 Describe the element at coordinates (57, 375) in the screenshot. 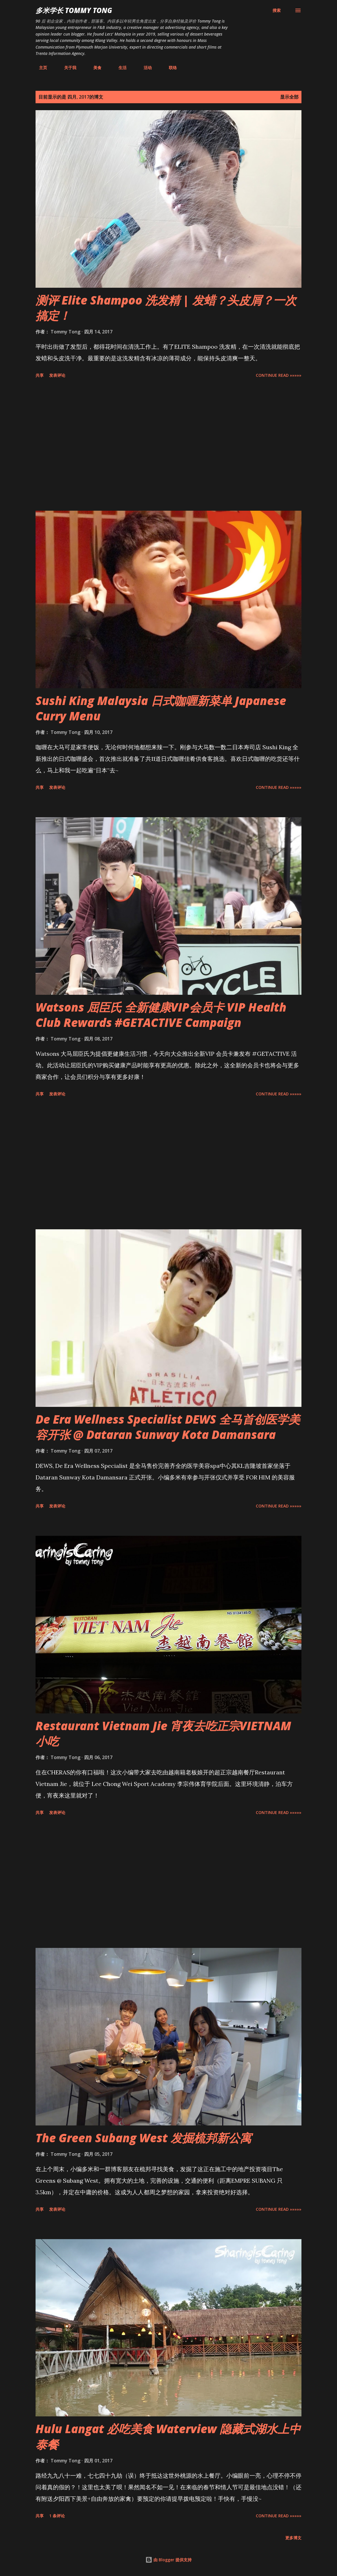

I see `发表评论` at that location.